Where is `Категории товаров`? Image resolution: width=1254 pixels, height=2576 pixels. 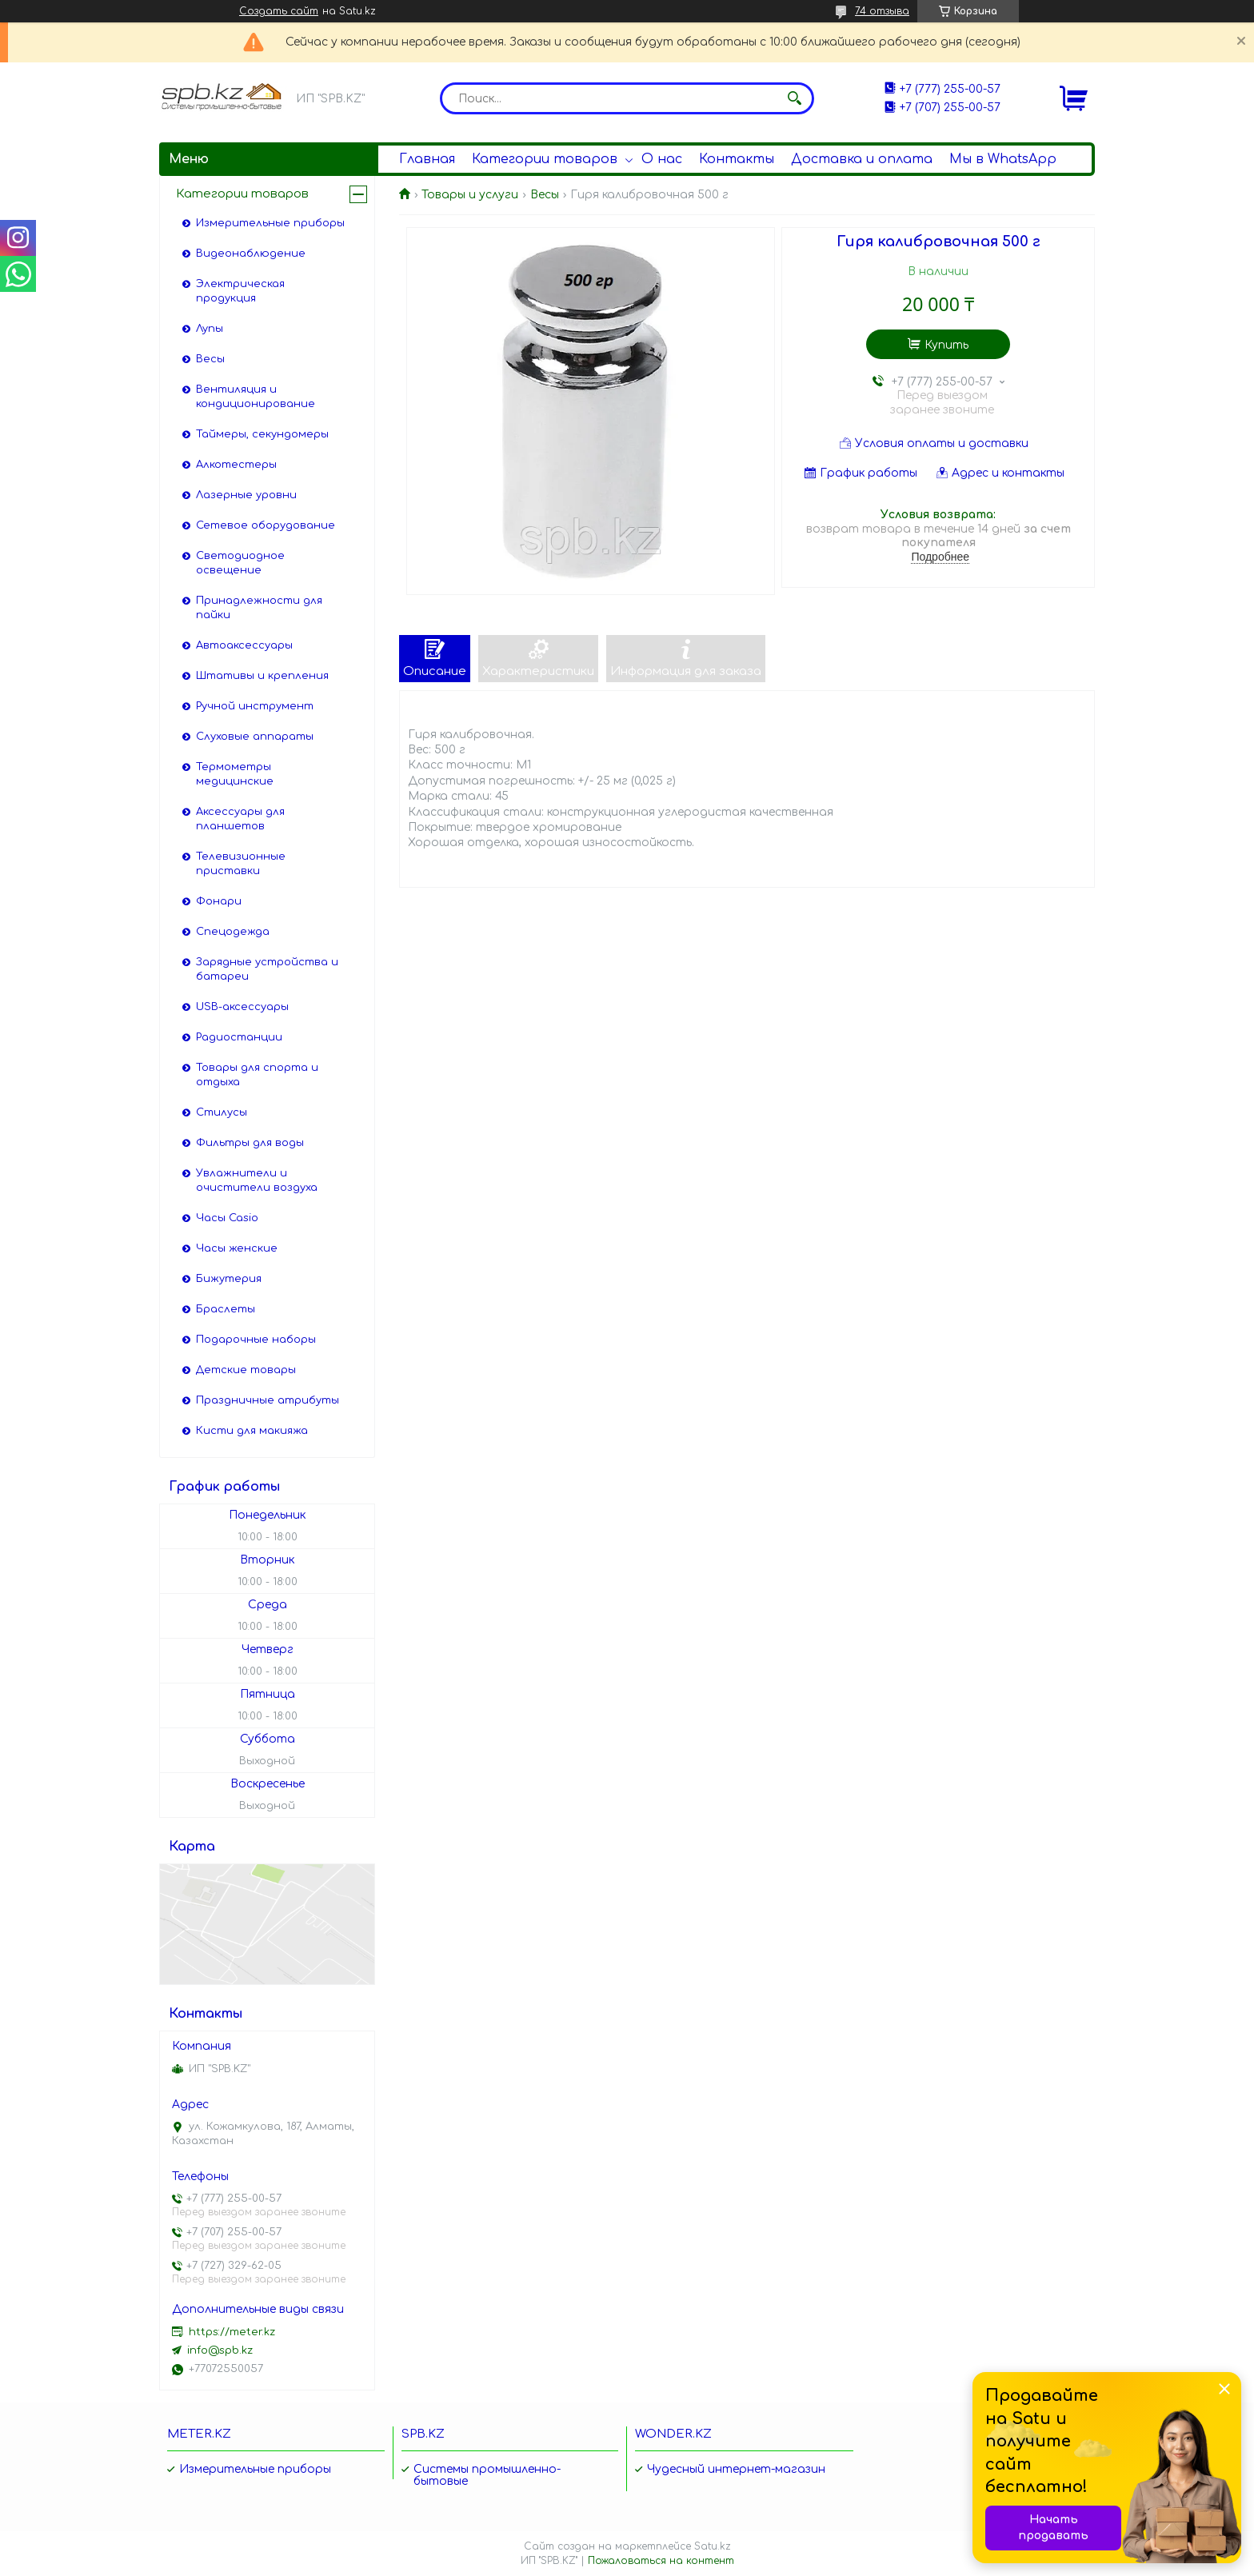 Категории товаров is located at coordinates (544, 159).